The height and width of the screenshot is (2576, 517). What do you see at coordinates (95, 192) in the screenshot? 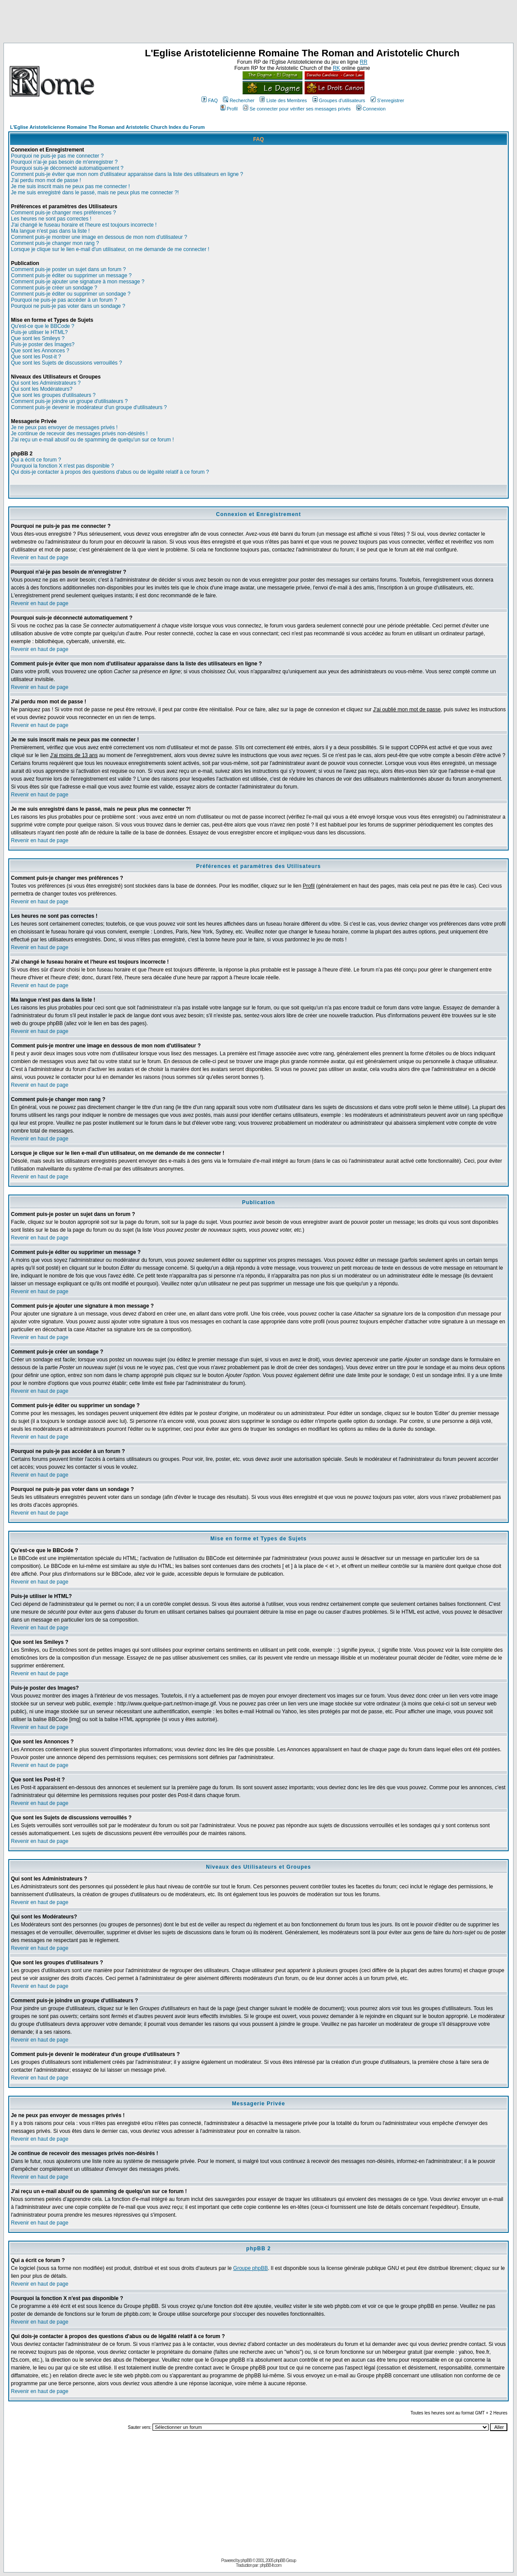
I see `Je me suis enregistré dans le passé, mais ne peux plus me connecter ?!` at bounding box center [95, 192].